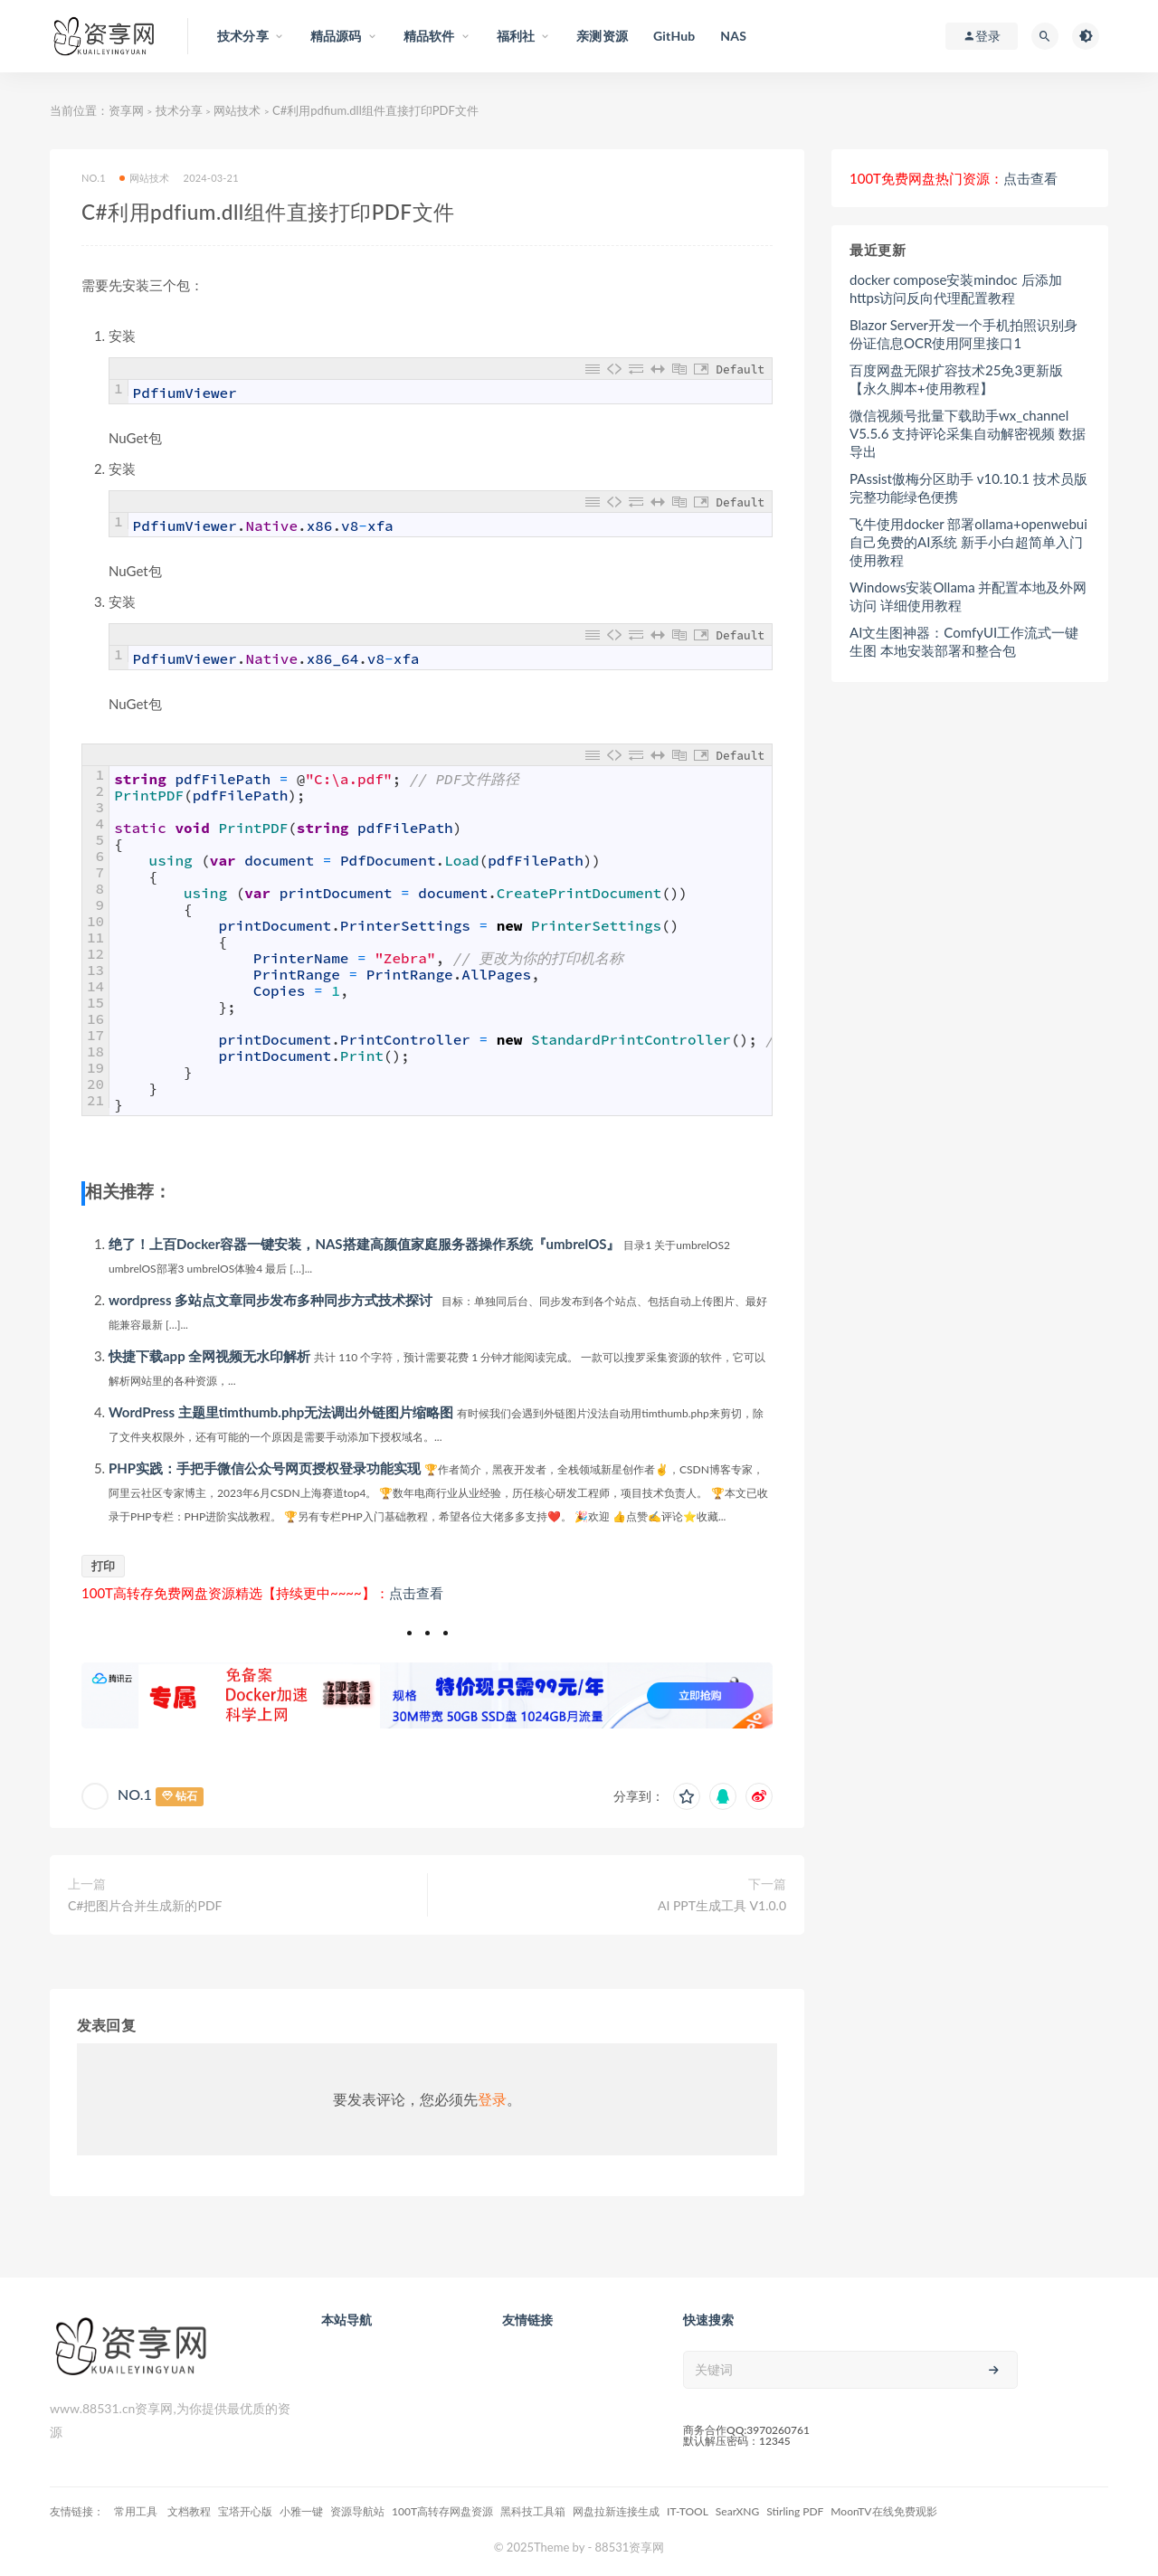 The image size is (1158, 2576). Describe the element at coordinates (956, 379) in the screenshot. I see `百度网盘无限扩容技术25免3更新版【永久脚本+使用教程】` at that location.